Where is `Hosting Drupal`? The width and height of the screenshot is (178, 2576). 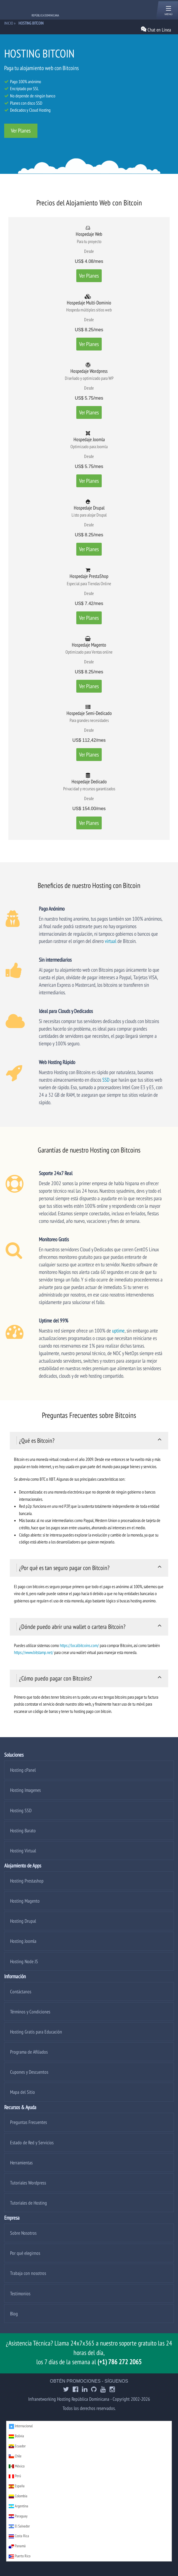 Hosting Drupal is located at coordinates (23, 1921).